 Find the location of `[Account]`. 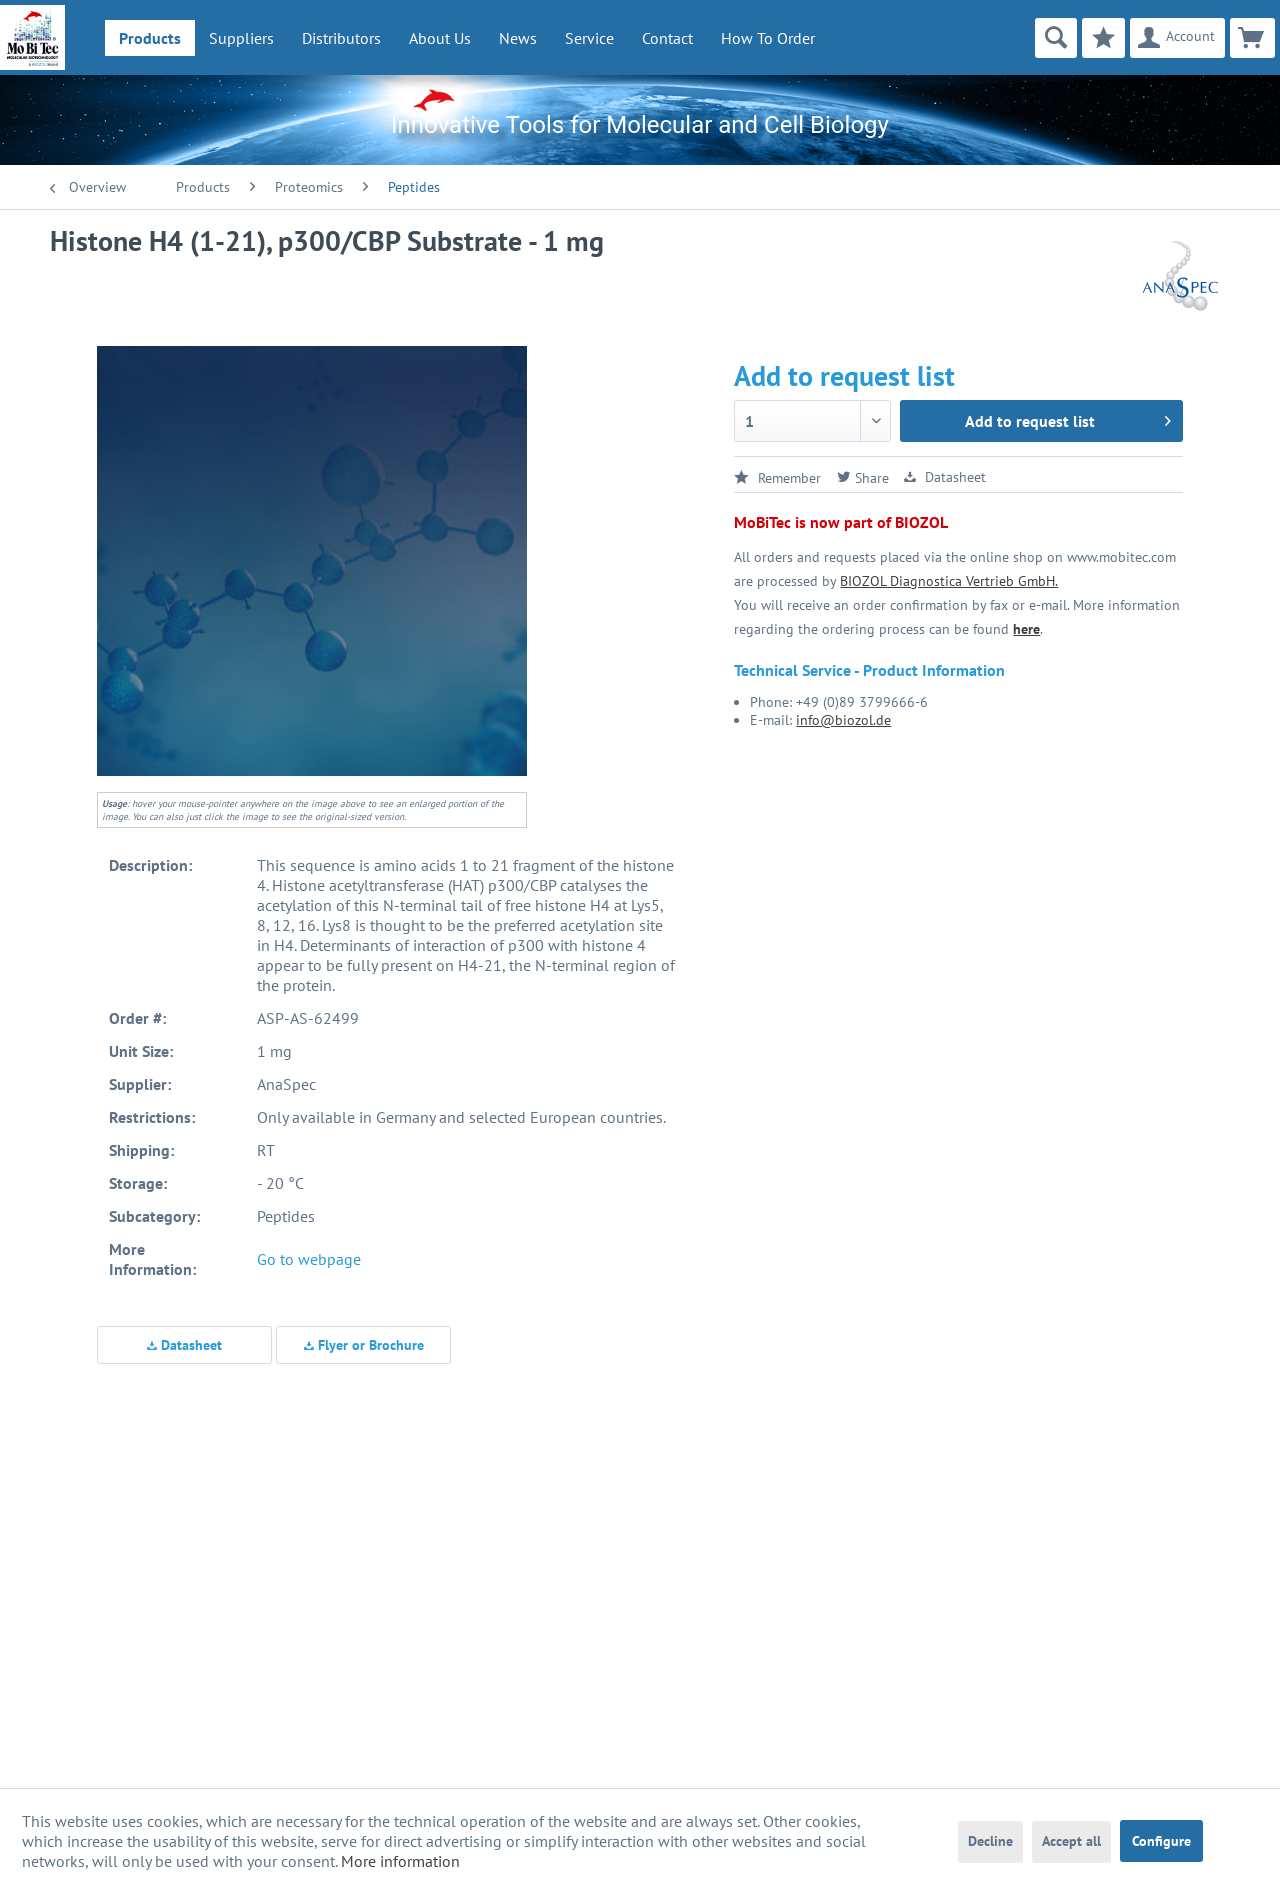

[Account] is located at coordinates (1177, 38).